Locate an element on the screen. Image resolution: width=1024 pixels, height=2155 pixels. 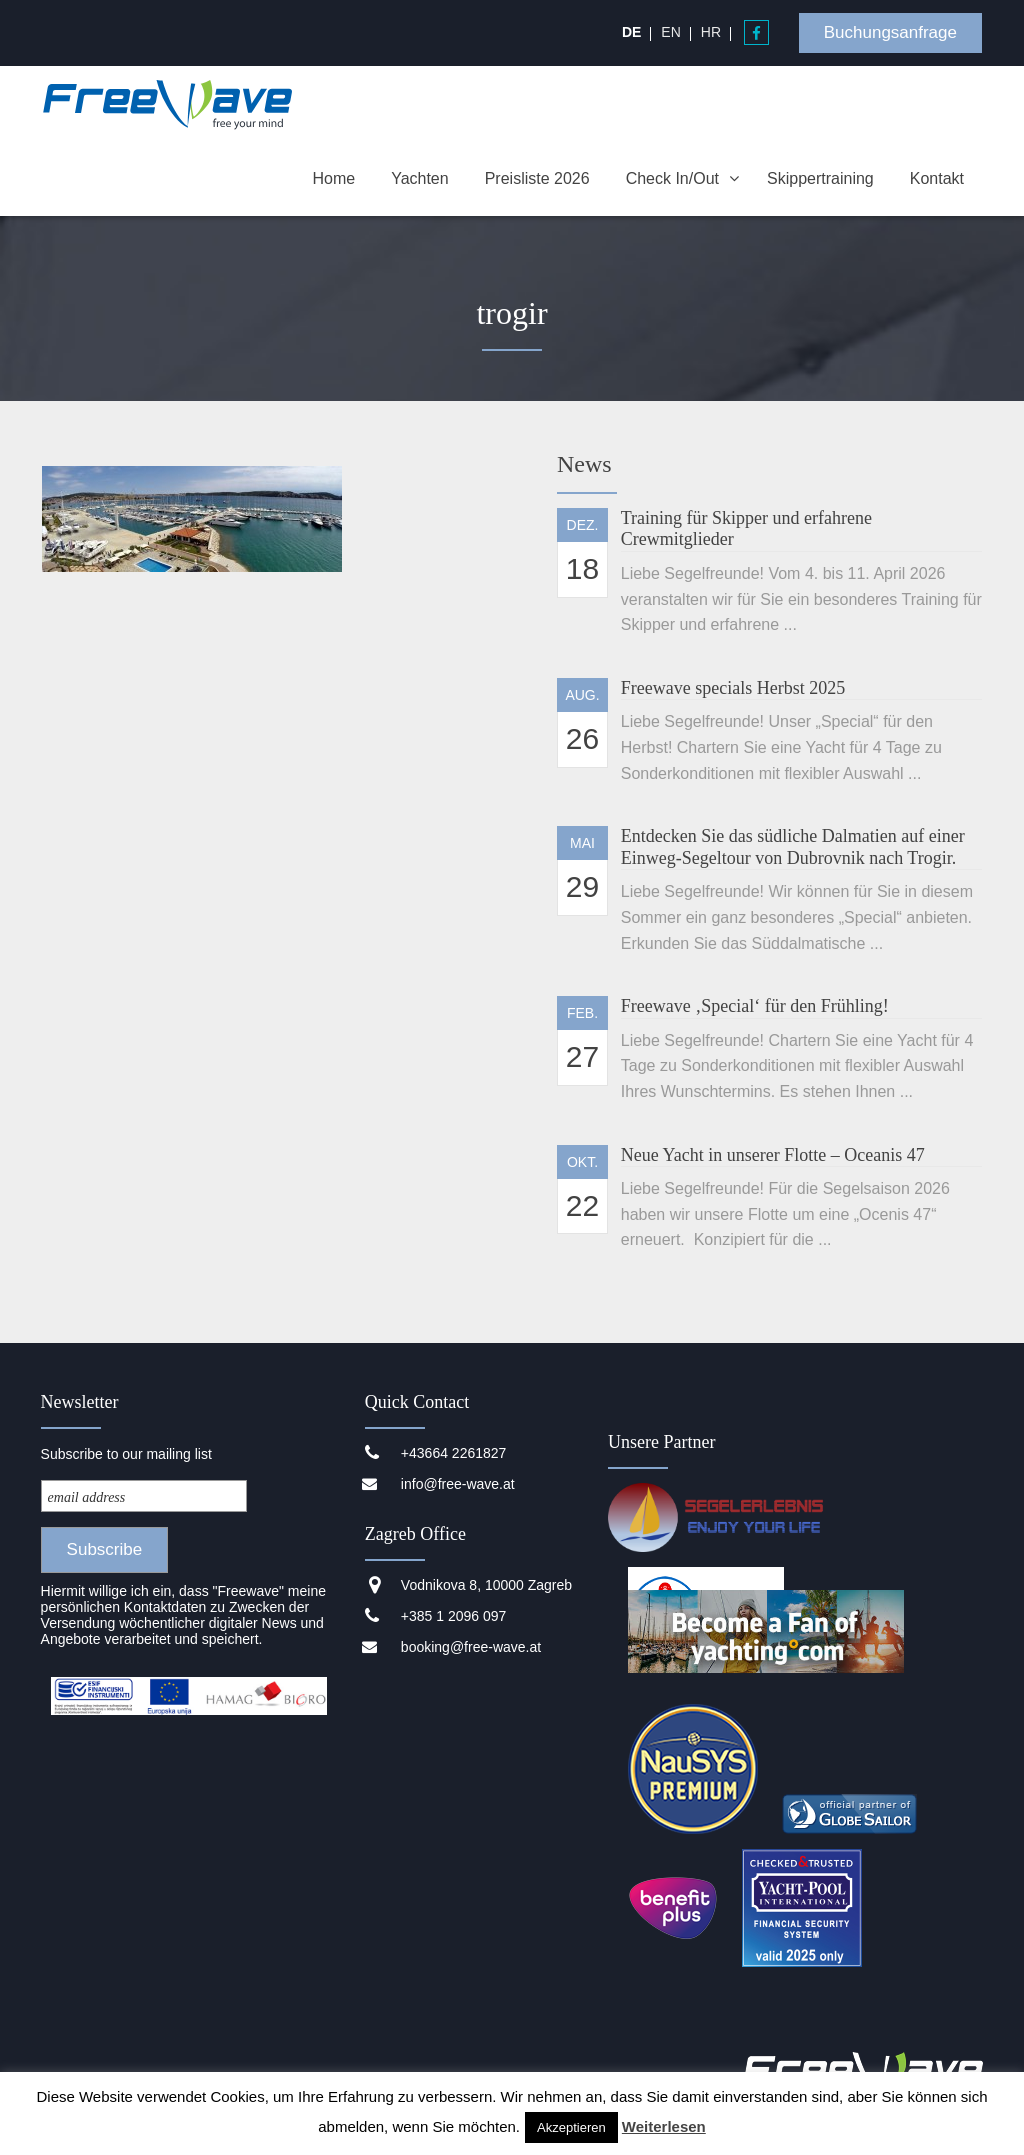
Yachten is located at coordinates (420, 178).